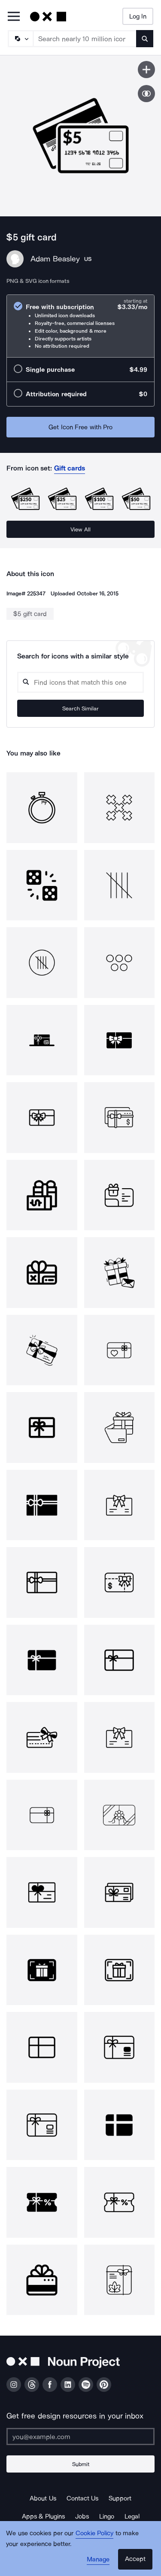 This screenshot has width=161, height=2576. I want to click on [Open Primary Menu], so click(14, 17).